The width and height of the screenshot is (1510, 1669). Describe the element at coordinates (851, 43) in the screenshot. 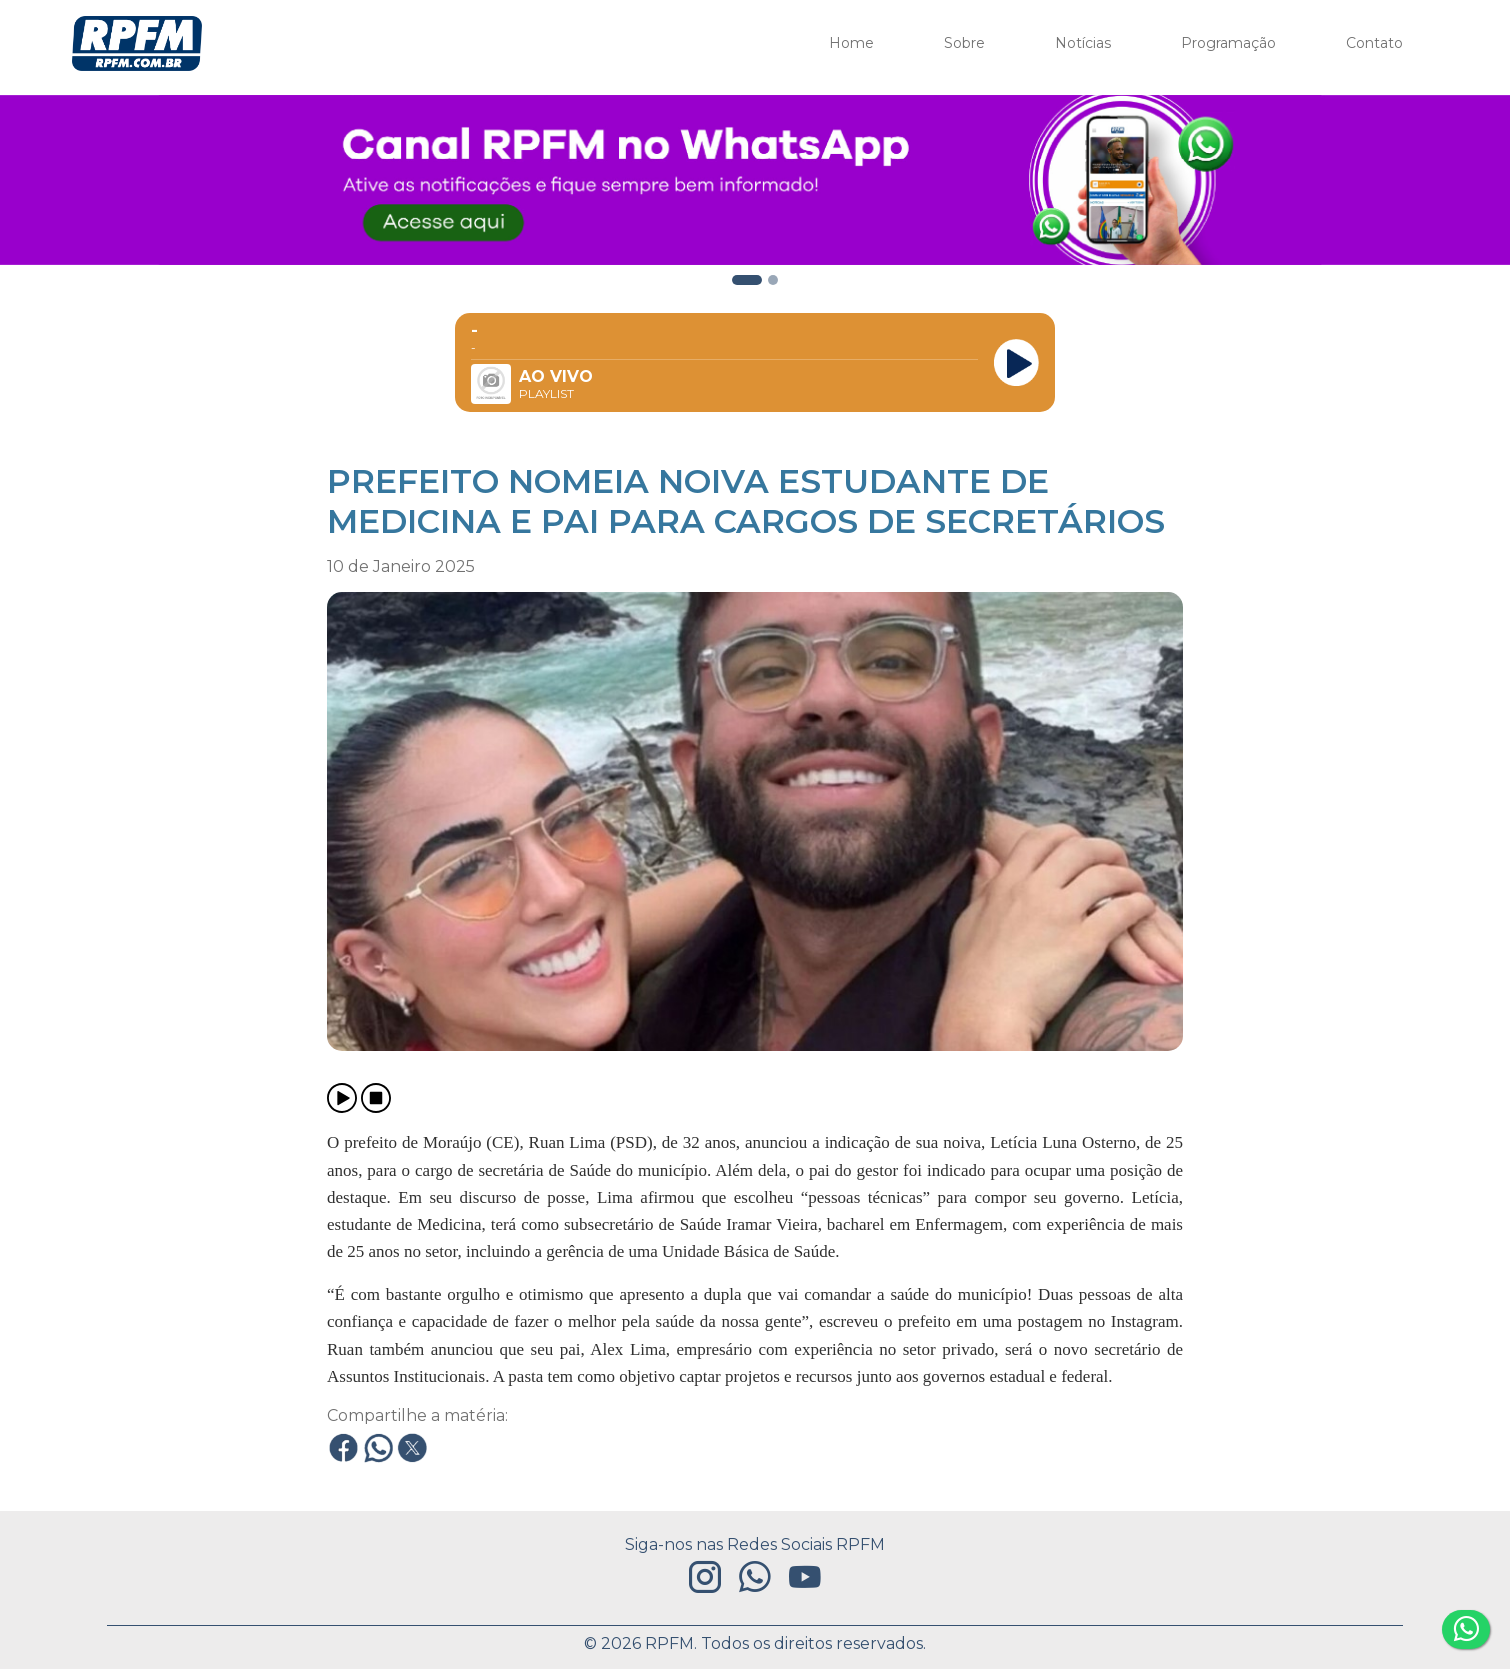

I see `Home` at that location.